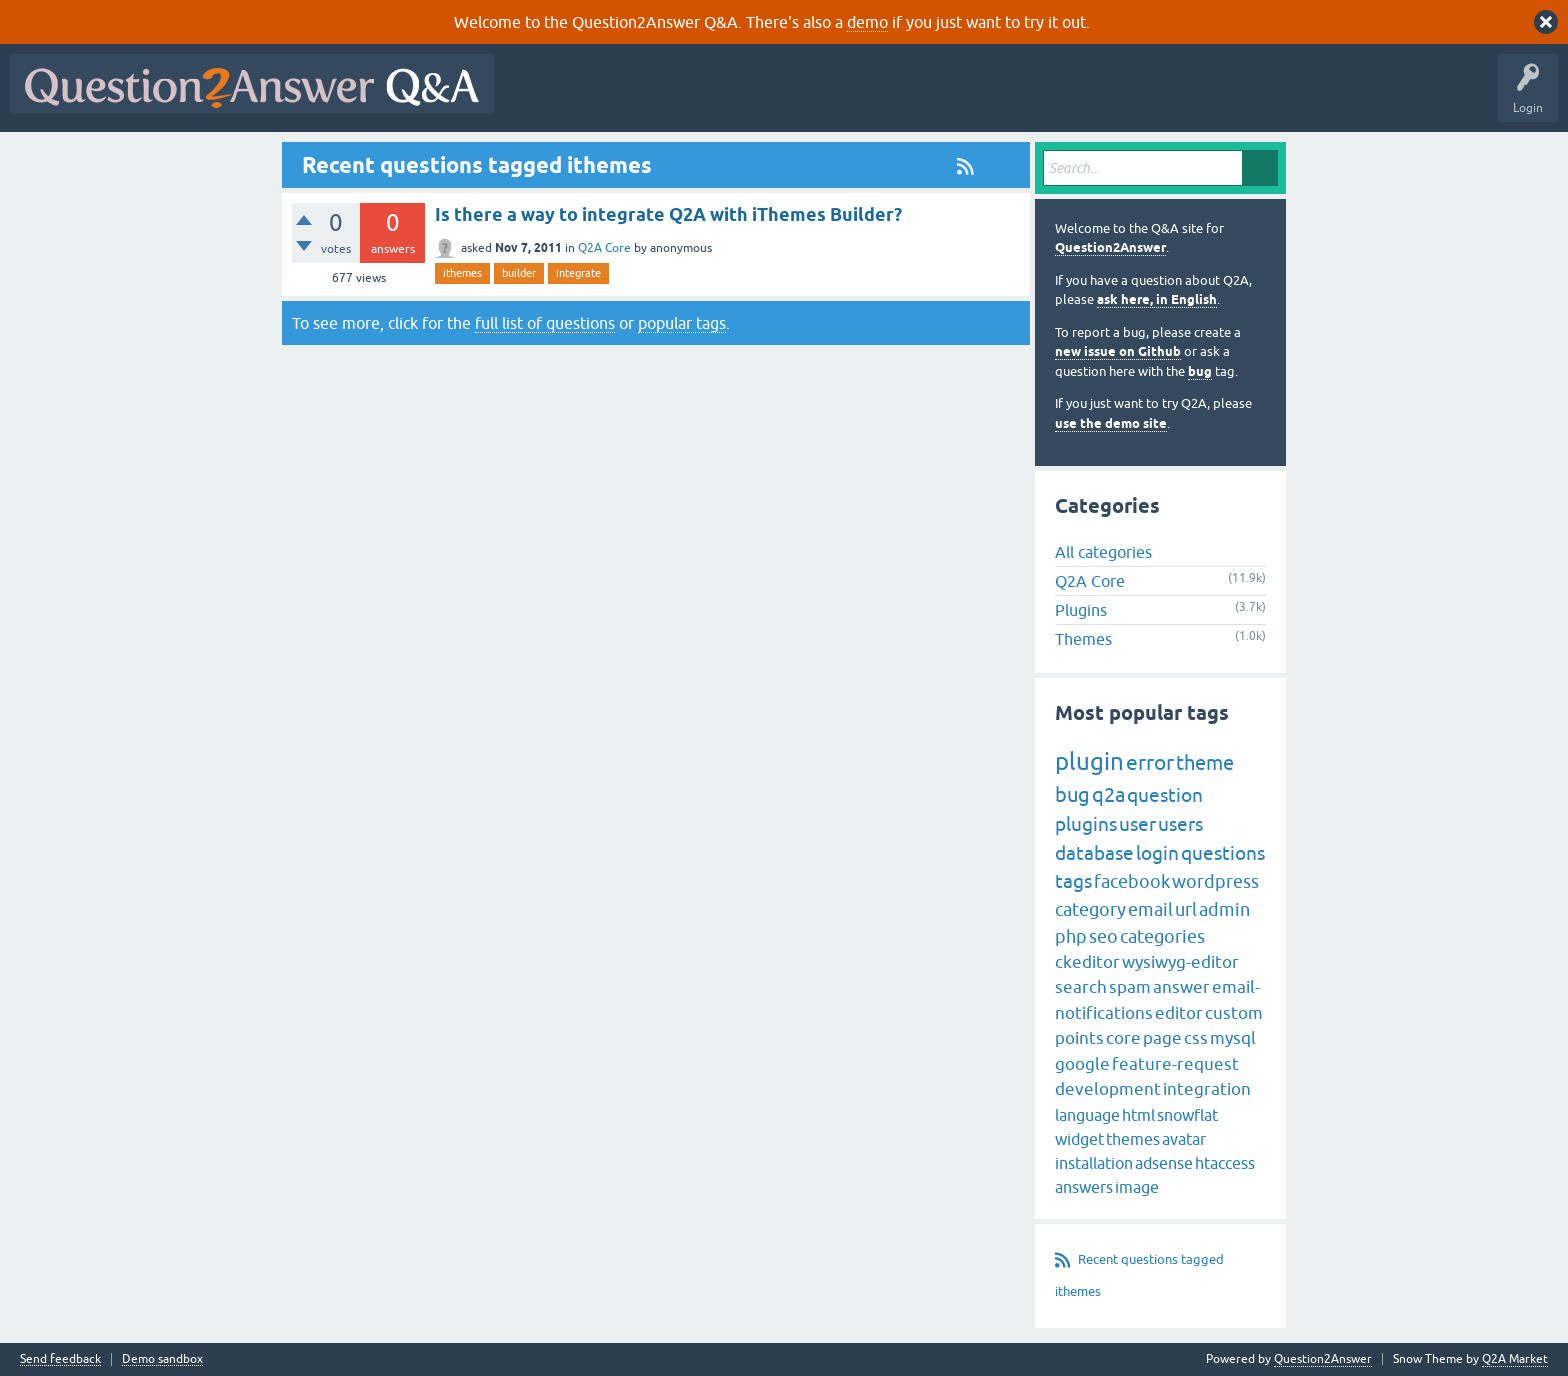 The width and height of the screenshot is (1568, 1376). I want to click on About, so click(1120, 98).